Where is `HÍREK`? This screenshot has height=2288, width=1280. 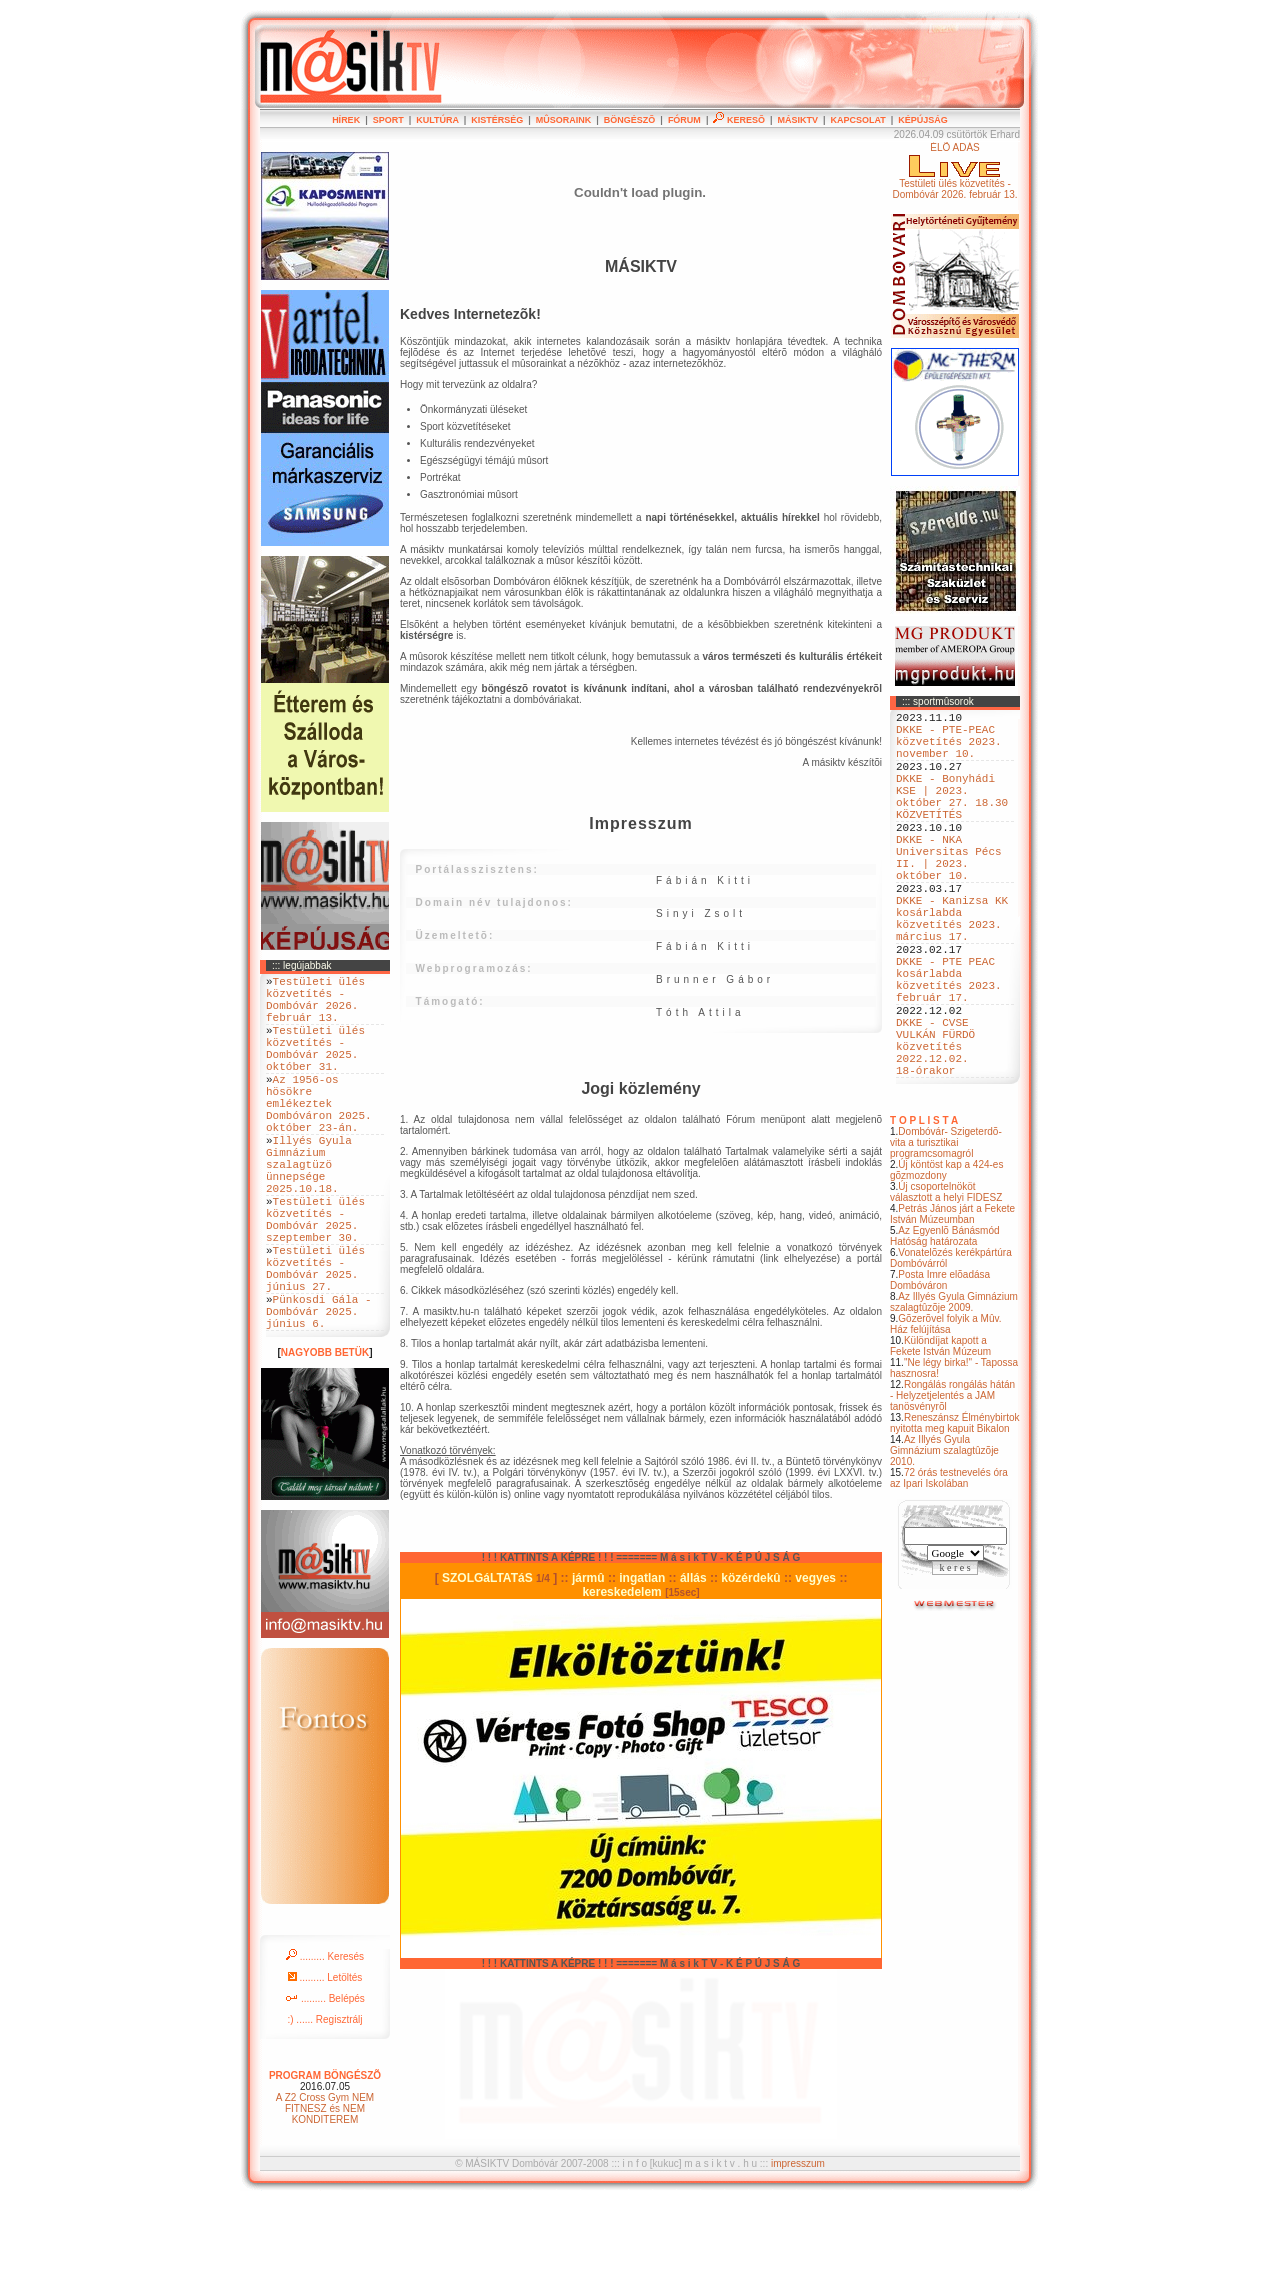 HÍREK is located at coordinates (346, 120).